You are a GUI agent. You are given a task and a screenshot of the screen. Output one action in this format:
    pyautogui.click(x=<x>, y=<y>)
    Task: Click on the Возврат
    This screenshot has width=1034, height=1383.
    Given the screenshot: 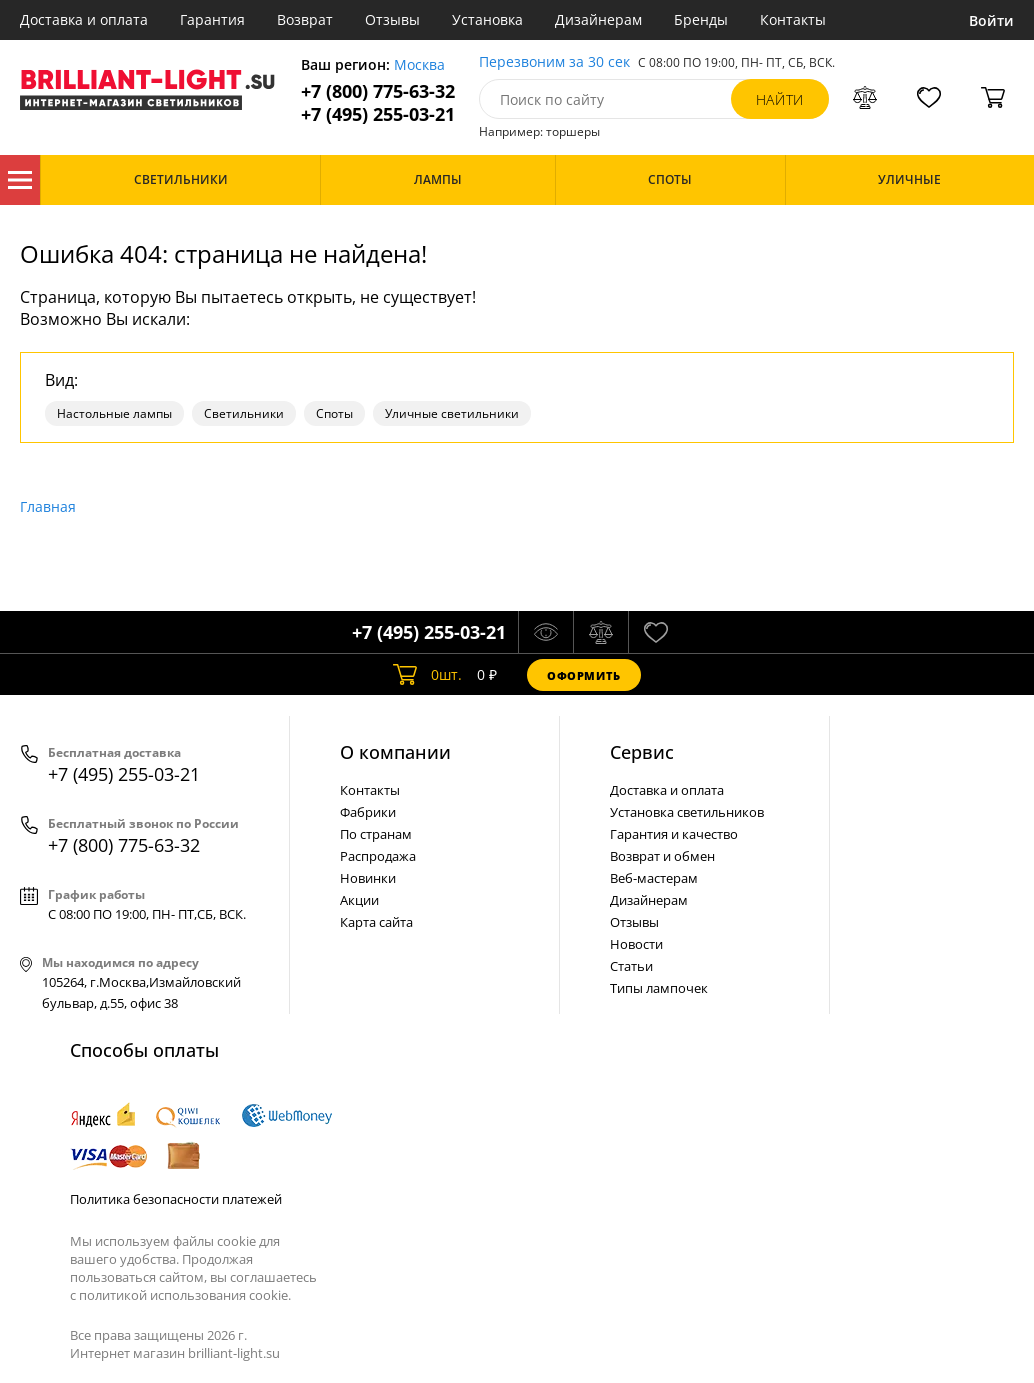 What is the action you would take?
    pyautogui.click(x=305, y=19)
    